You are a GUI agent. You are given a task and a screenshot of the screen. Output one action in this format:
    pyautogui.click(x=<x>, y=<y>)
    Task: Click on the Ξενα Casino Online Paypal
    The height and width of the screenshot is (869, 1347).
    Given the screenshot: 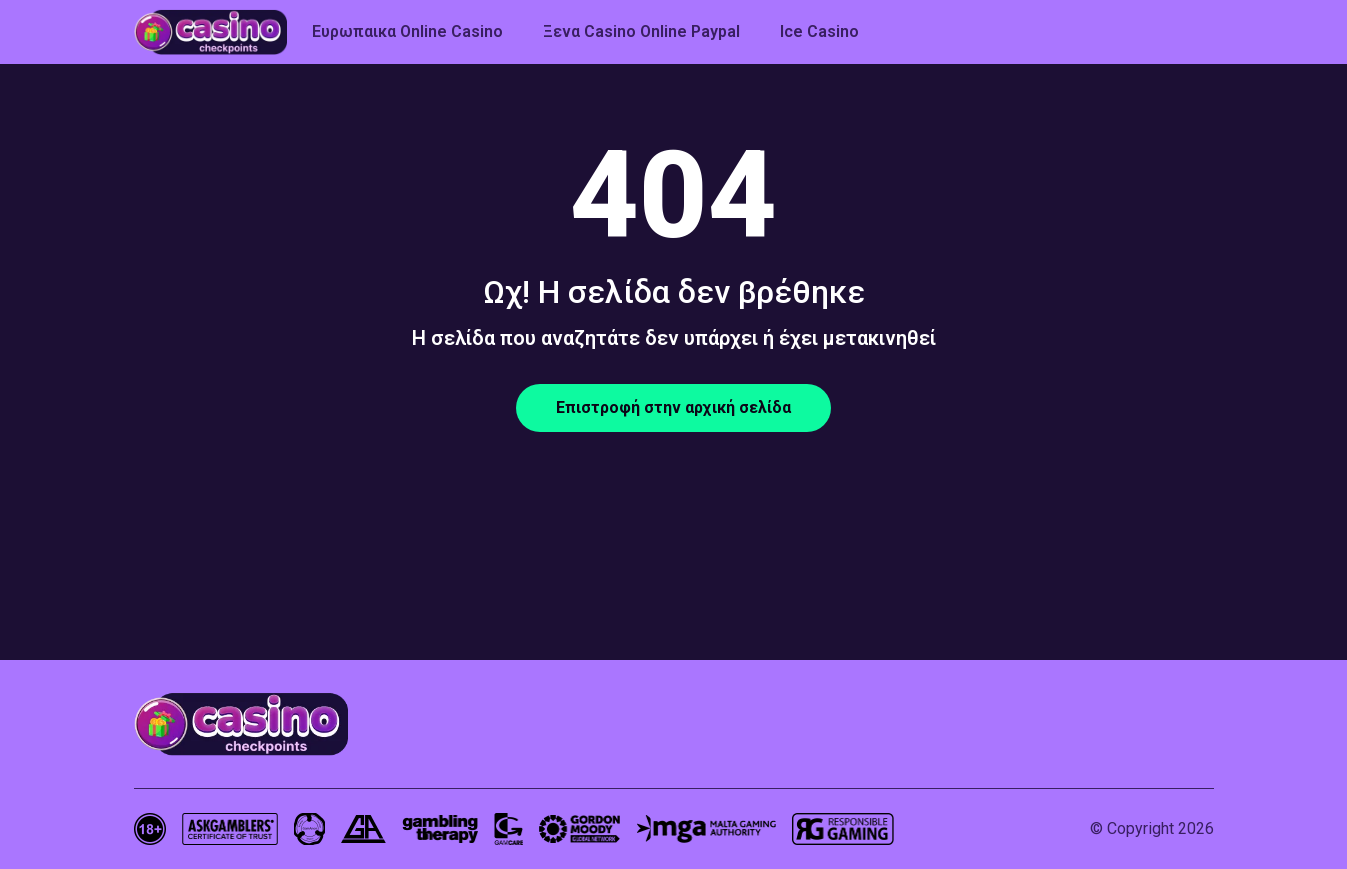 What is the action you would take?
    pyautogui.click(x=641, y=31)
    